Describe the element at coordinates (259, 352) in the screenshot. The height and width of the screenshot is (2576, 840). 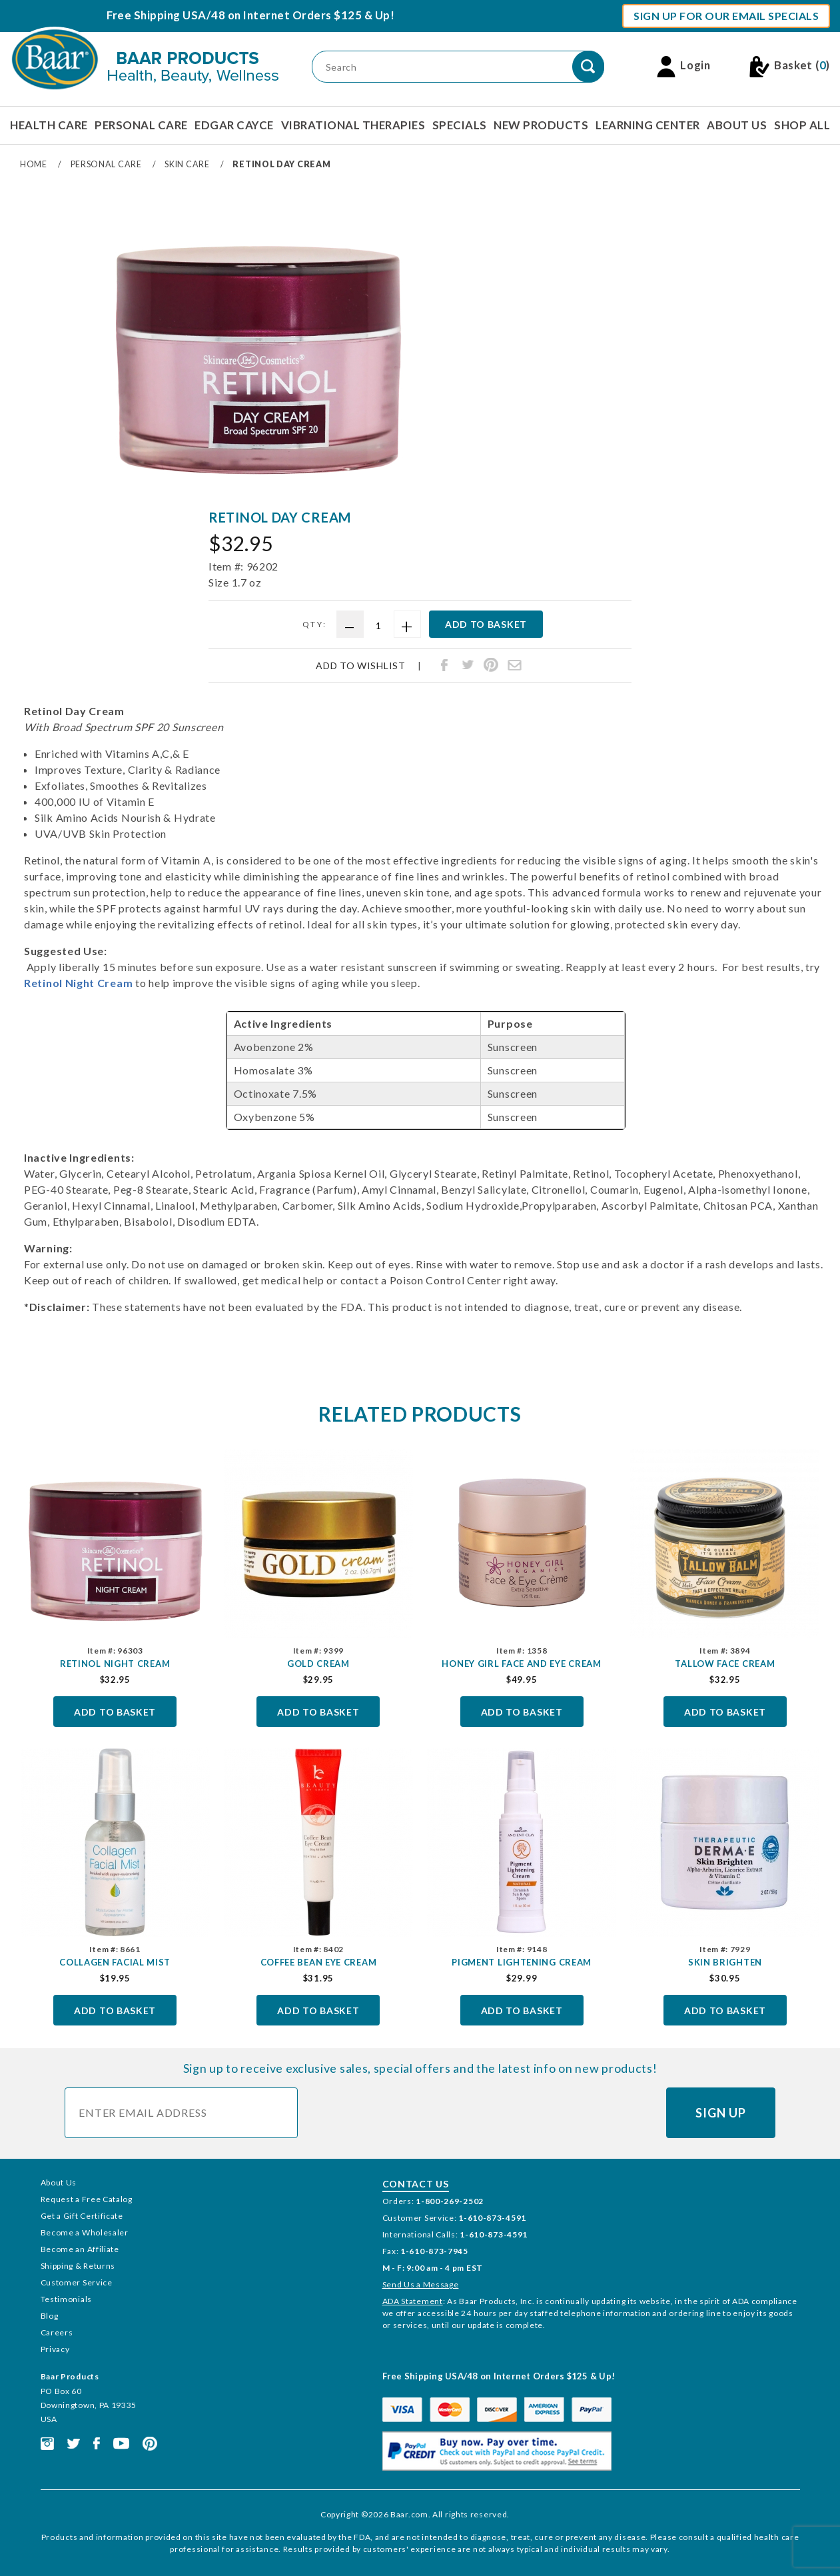
I see `[Open larger Retinol Day Cream images]` at that location.